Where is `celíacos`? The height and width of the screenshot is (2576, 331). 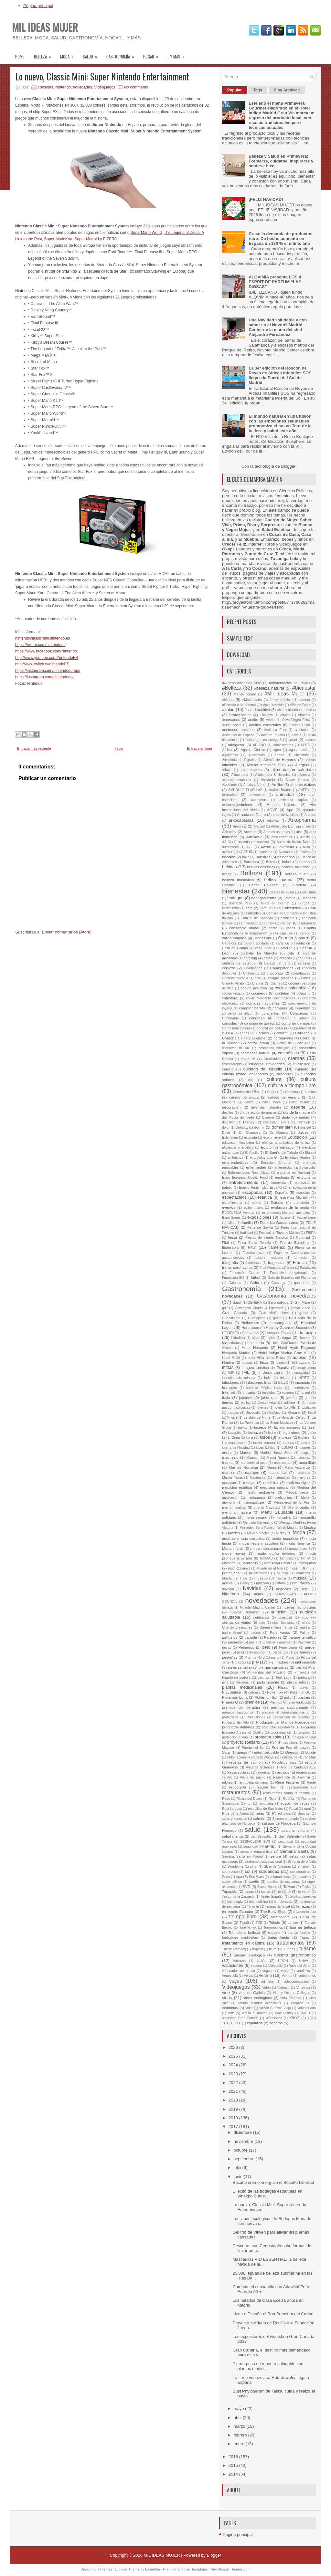 celíacos is located at coordinates (285, 958).